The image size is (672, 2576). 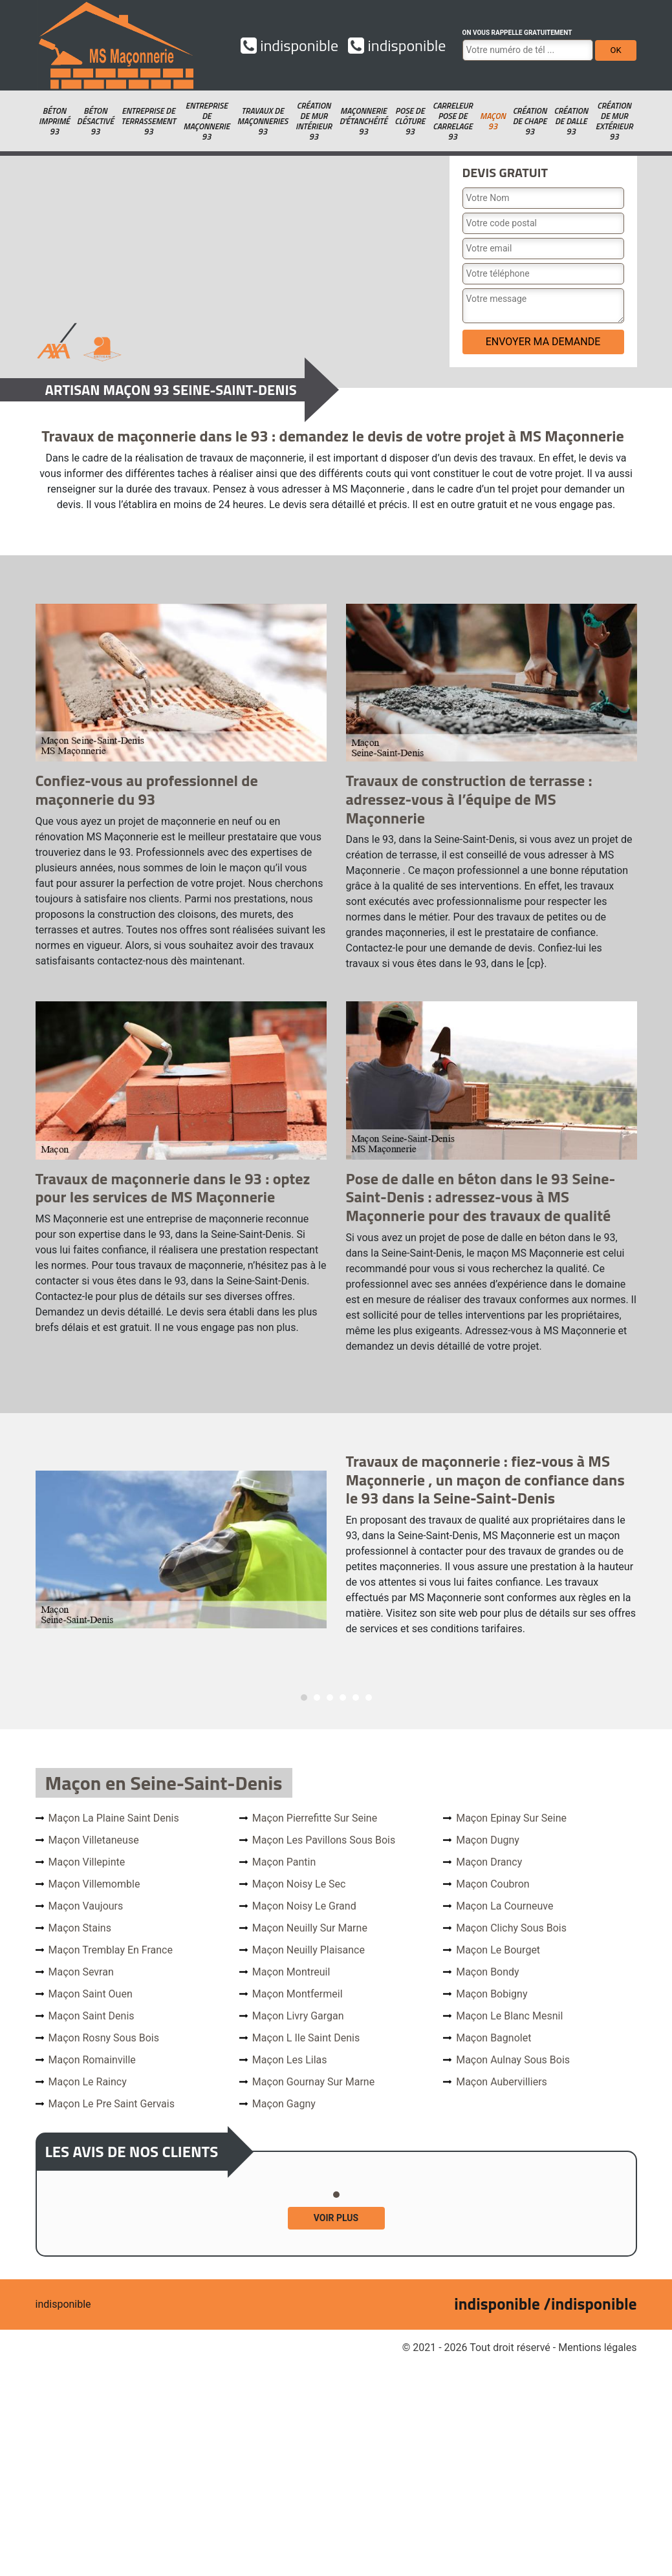 What do you see at coordinates (114, 1818) in the screenshot?
I see `Maçon La Plaine Saint Denis` at bounding box center [114, 1818].